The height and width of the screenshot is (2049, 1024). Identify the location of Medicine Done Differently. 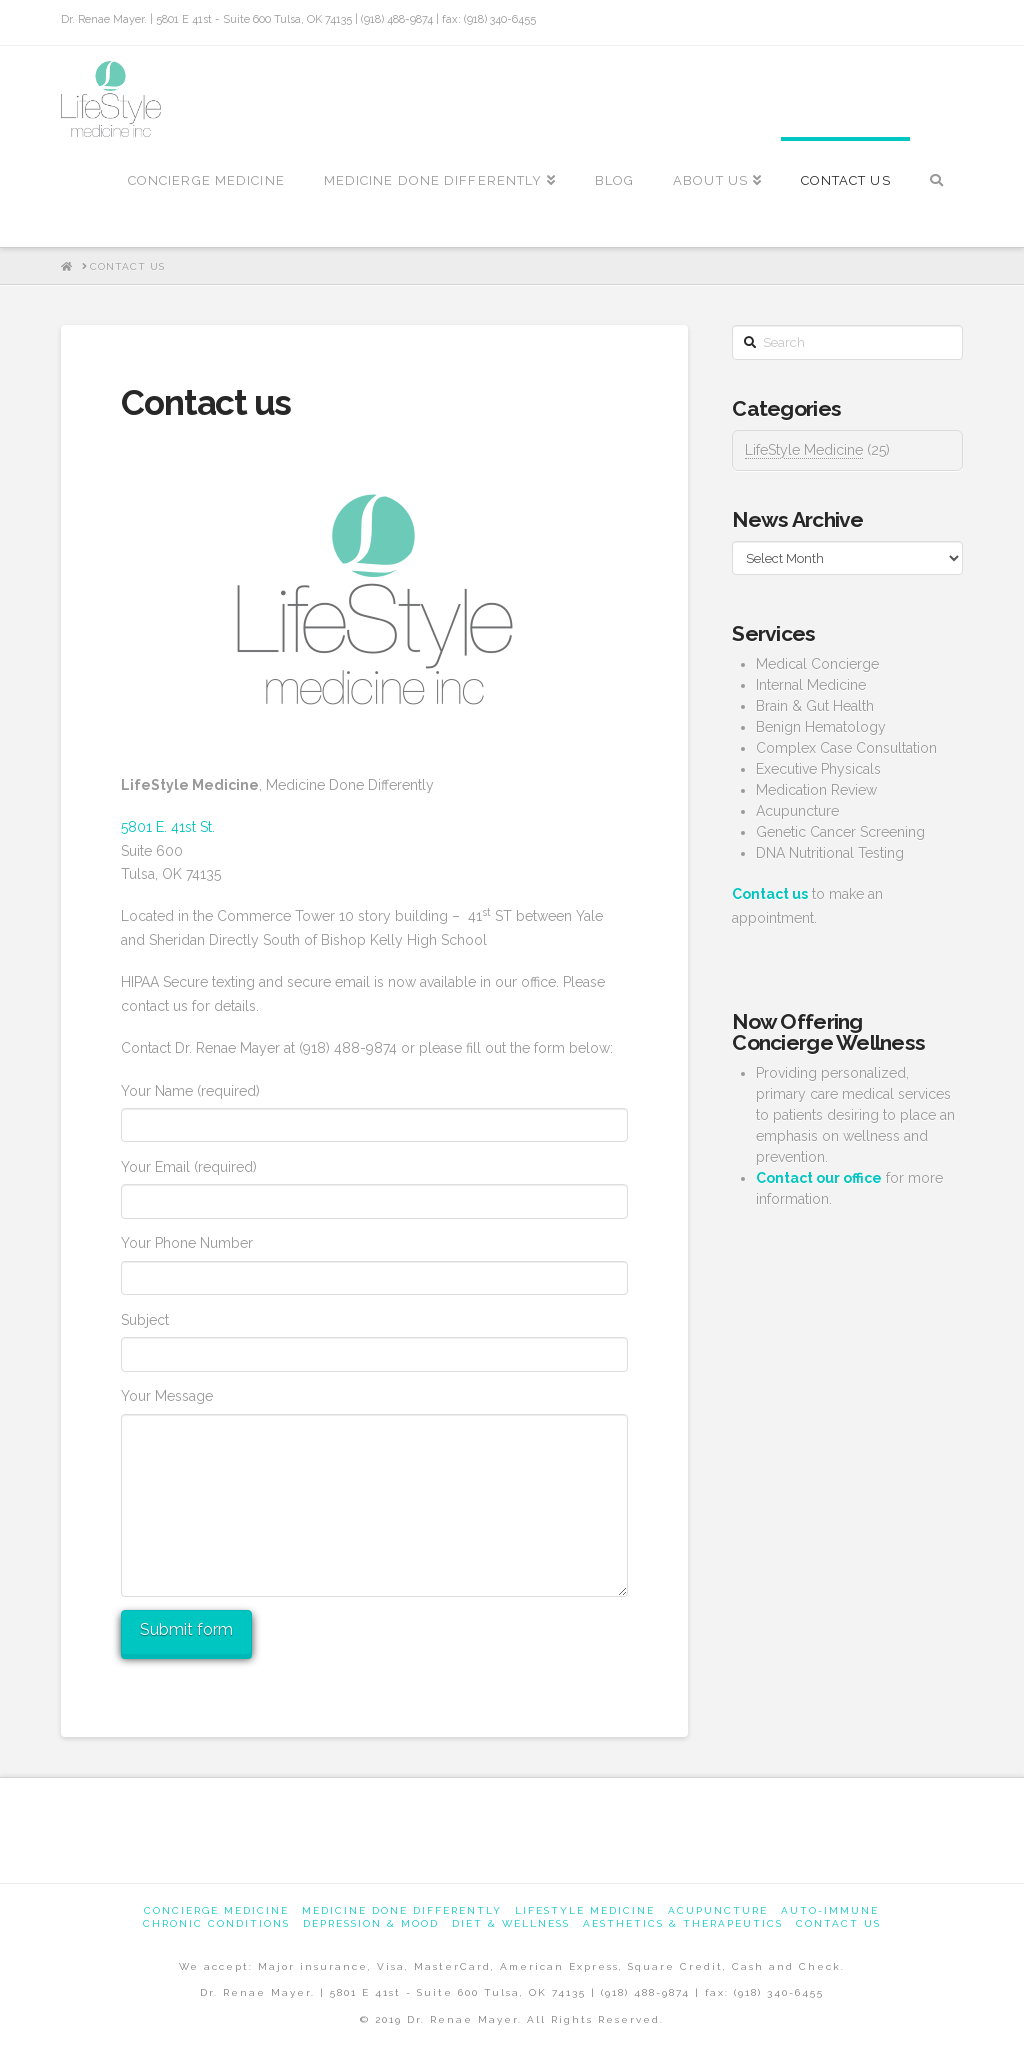
(402, 1910).